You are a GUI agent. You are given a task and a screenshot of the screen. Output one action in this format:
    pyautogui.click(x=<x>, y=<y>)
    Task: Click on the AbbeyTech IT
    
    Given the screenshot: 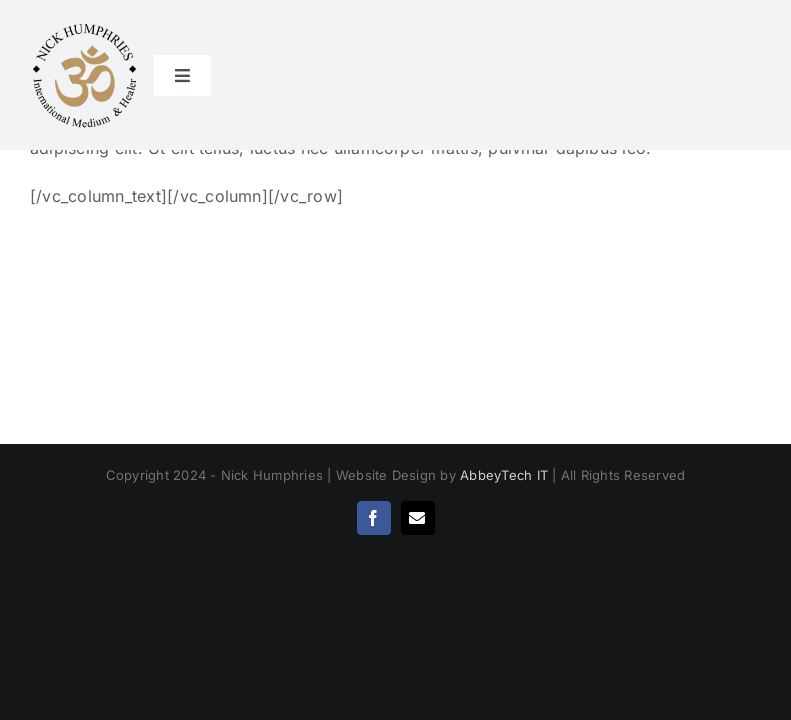 What is the action you would take?
    pyautogui.click(x=504, y=475)
    